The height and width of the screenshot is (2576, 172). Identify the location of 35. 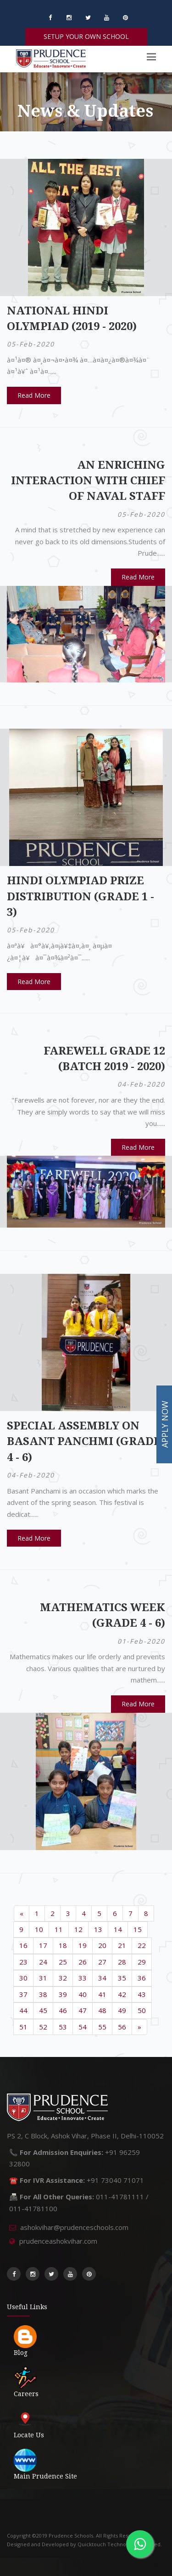
(122, 1977).